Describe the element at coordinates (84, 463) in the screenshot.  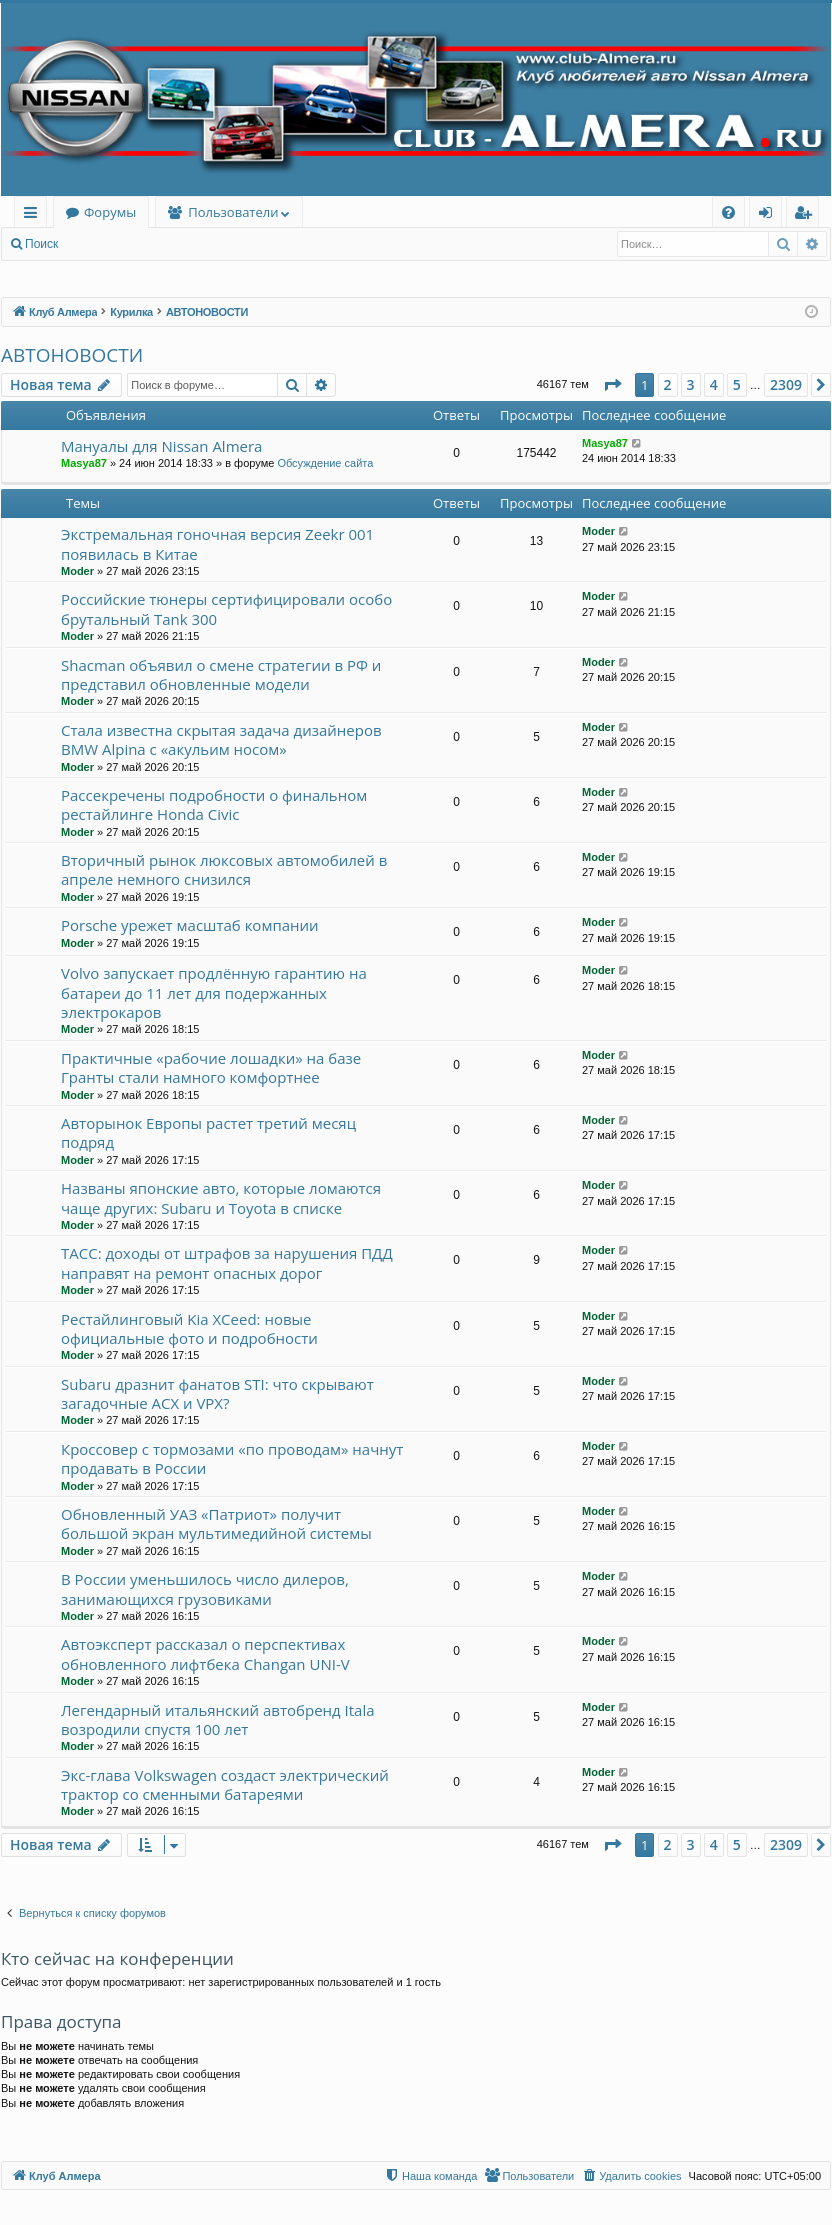
I see `Masya87` at that location.